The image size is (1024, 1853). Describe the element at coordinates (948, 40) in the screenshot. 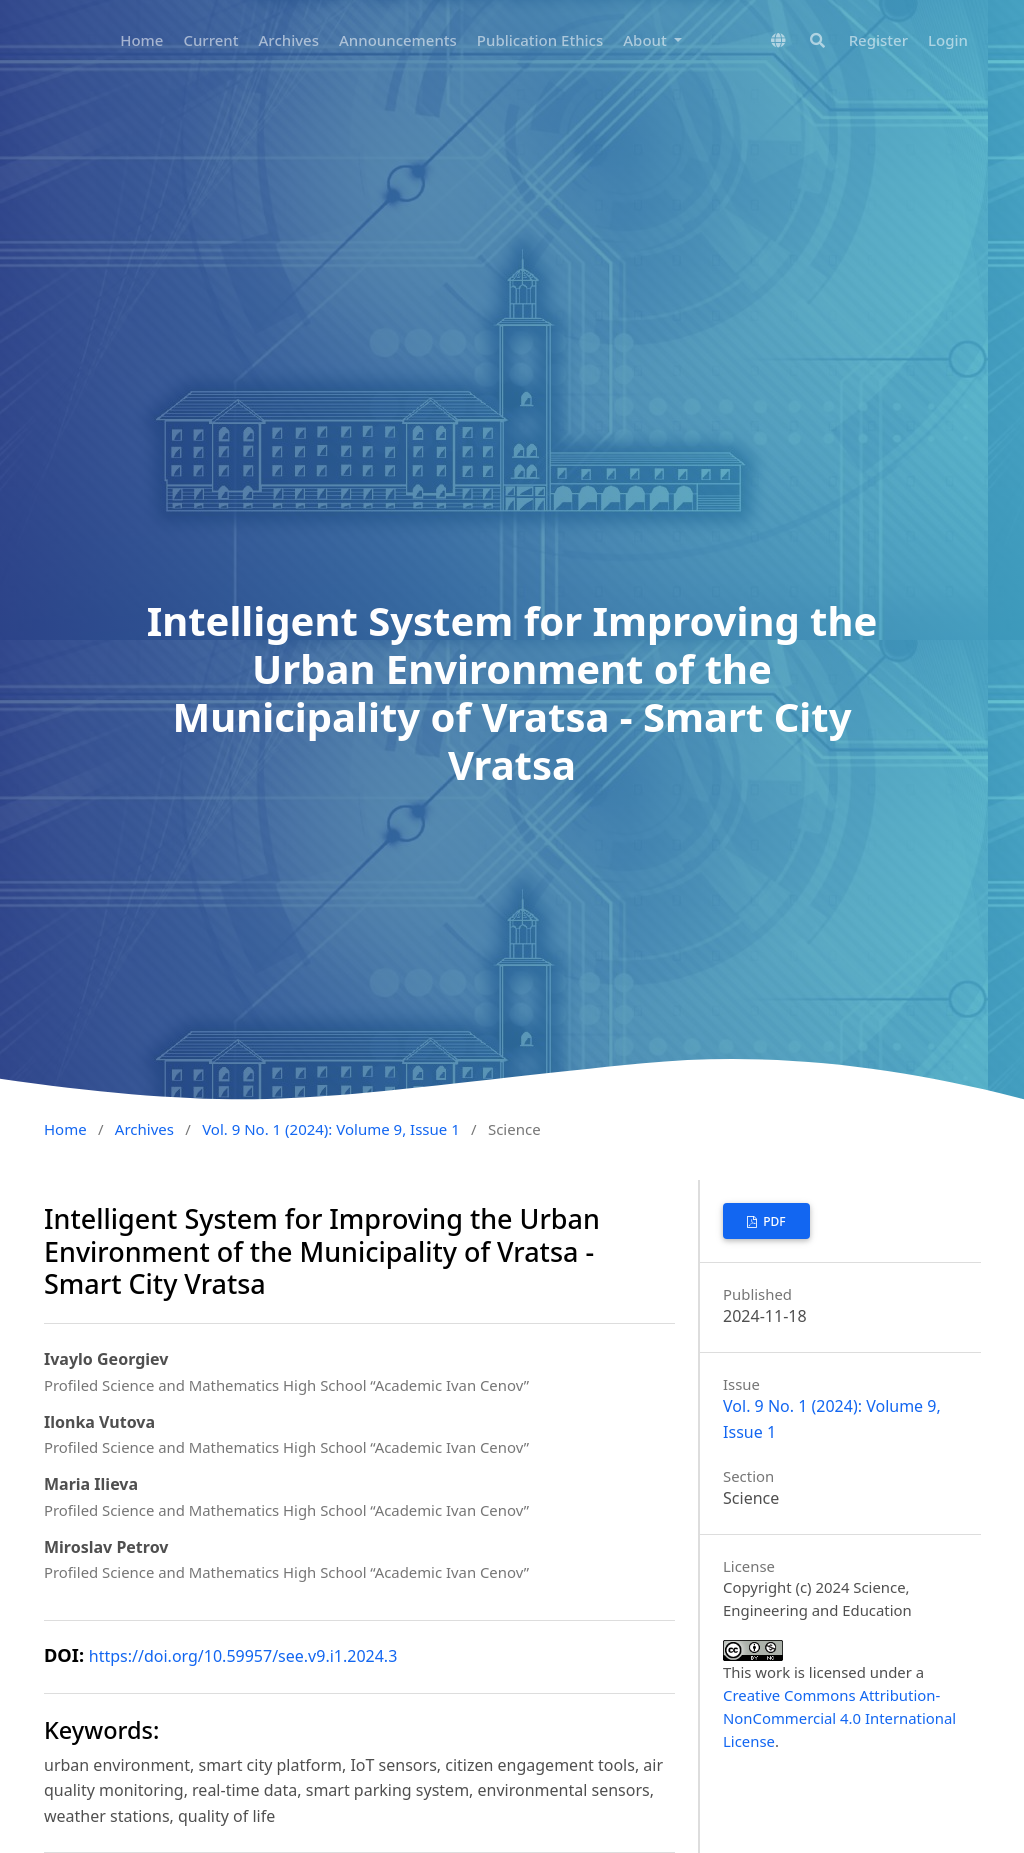

I see `Login` at that location.